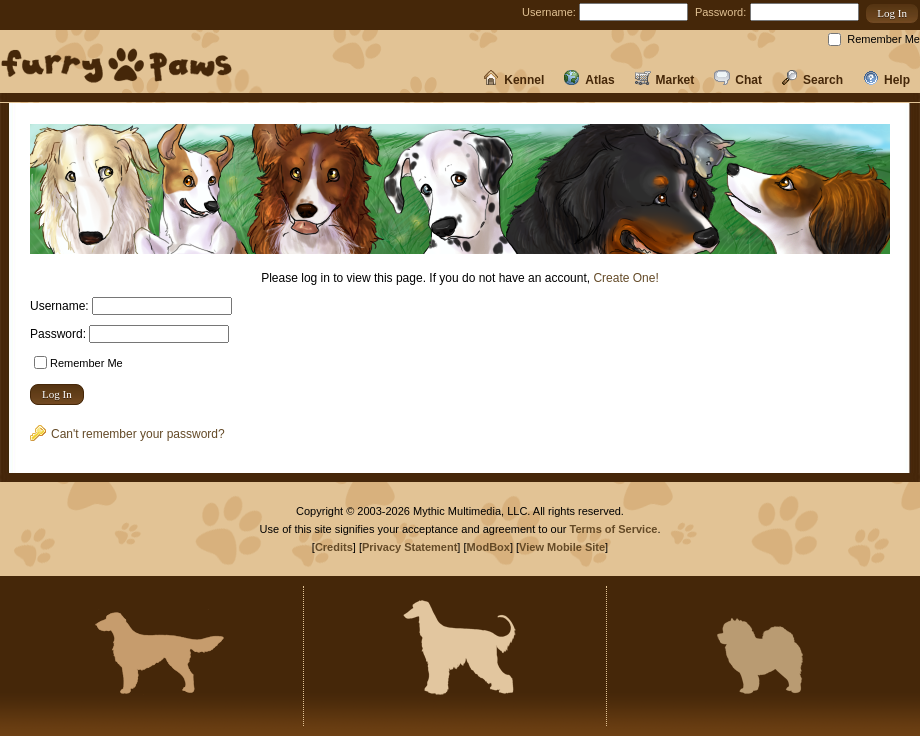  What do you see at coordinates (720, 12) in the screenshot?
I see `Password:` at bounding box center [720, 12].